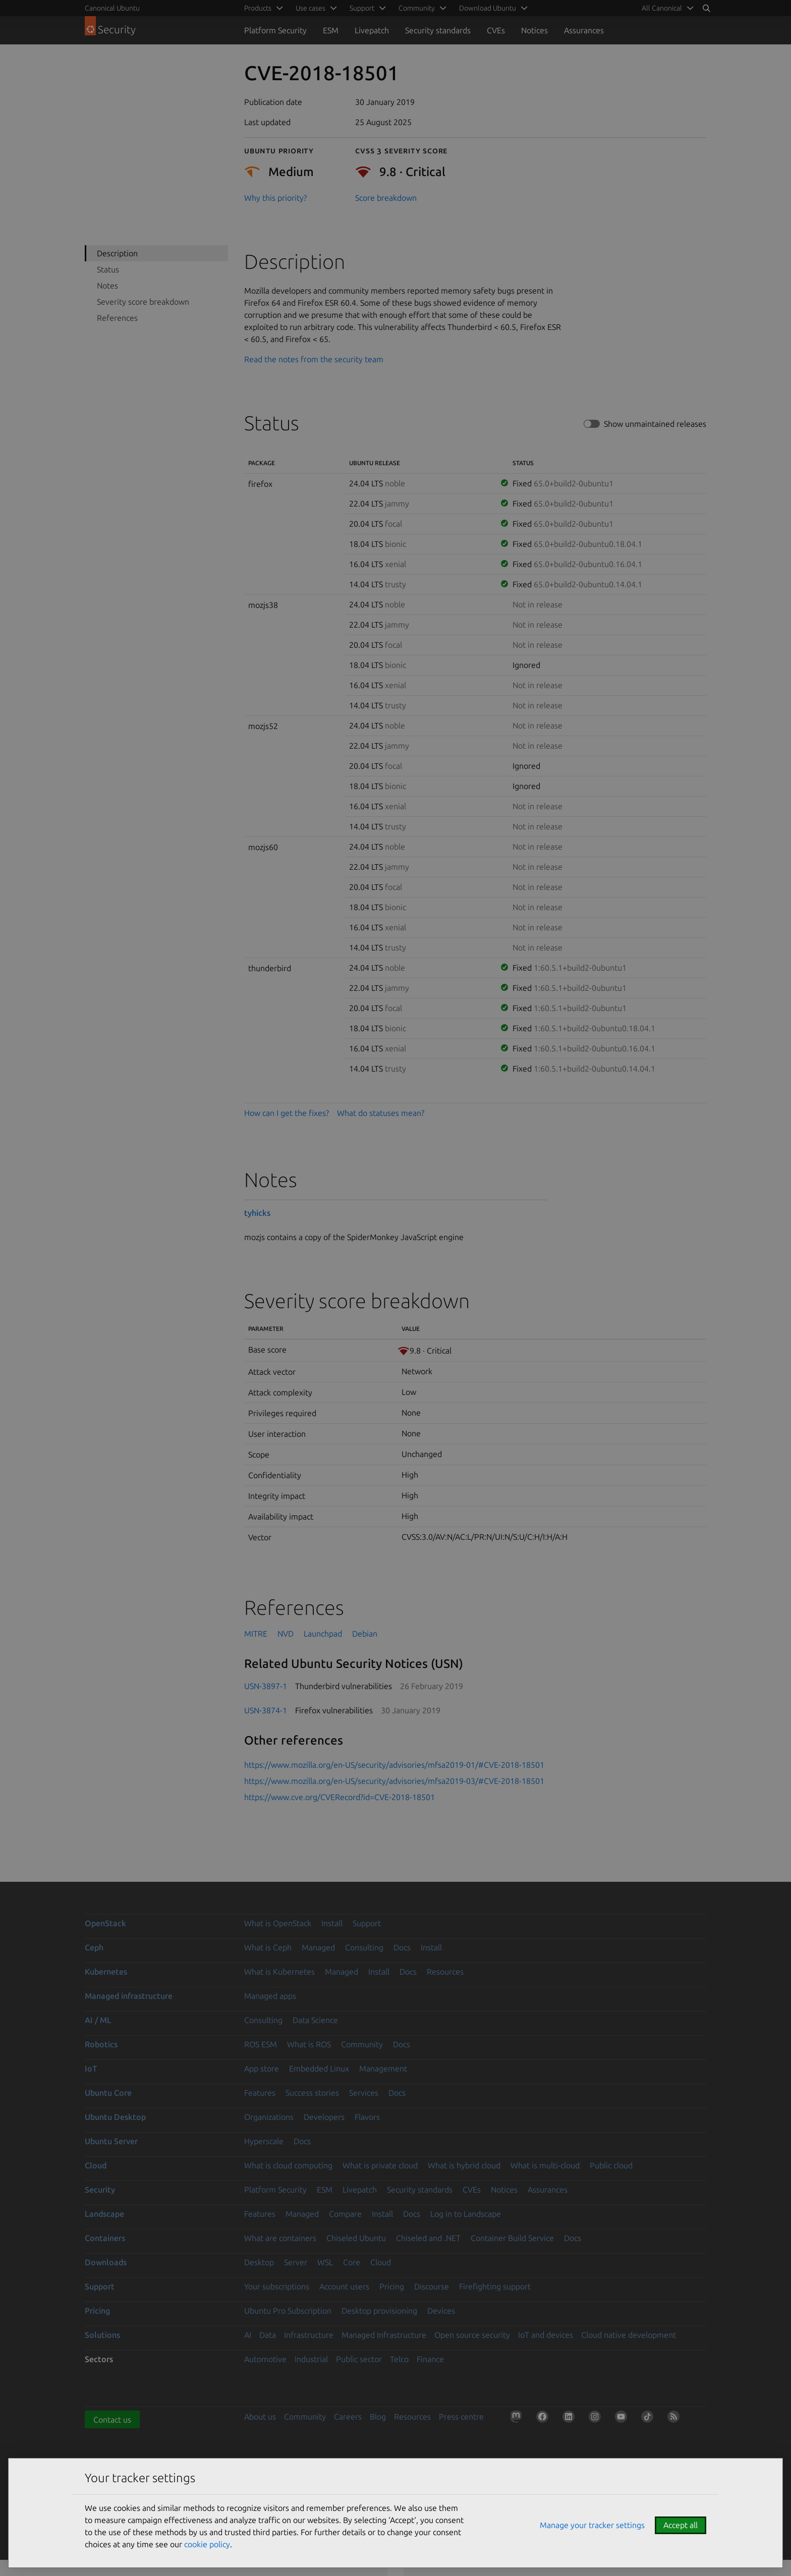 The height and width of the screenshot is (2576, 791). I want to click on Data, so click(267, 2334).